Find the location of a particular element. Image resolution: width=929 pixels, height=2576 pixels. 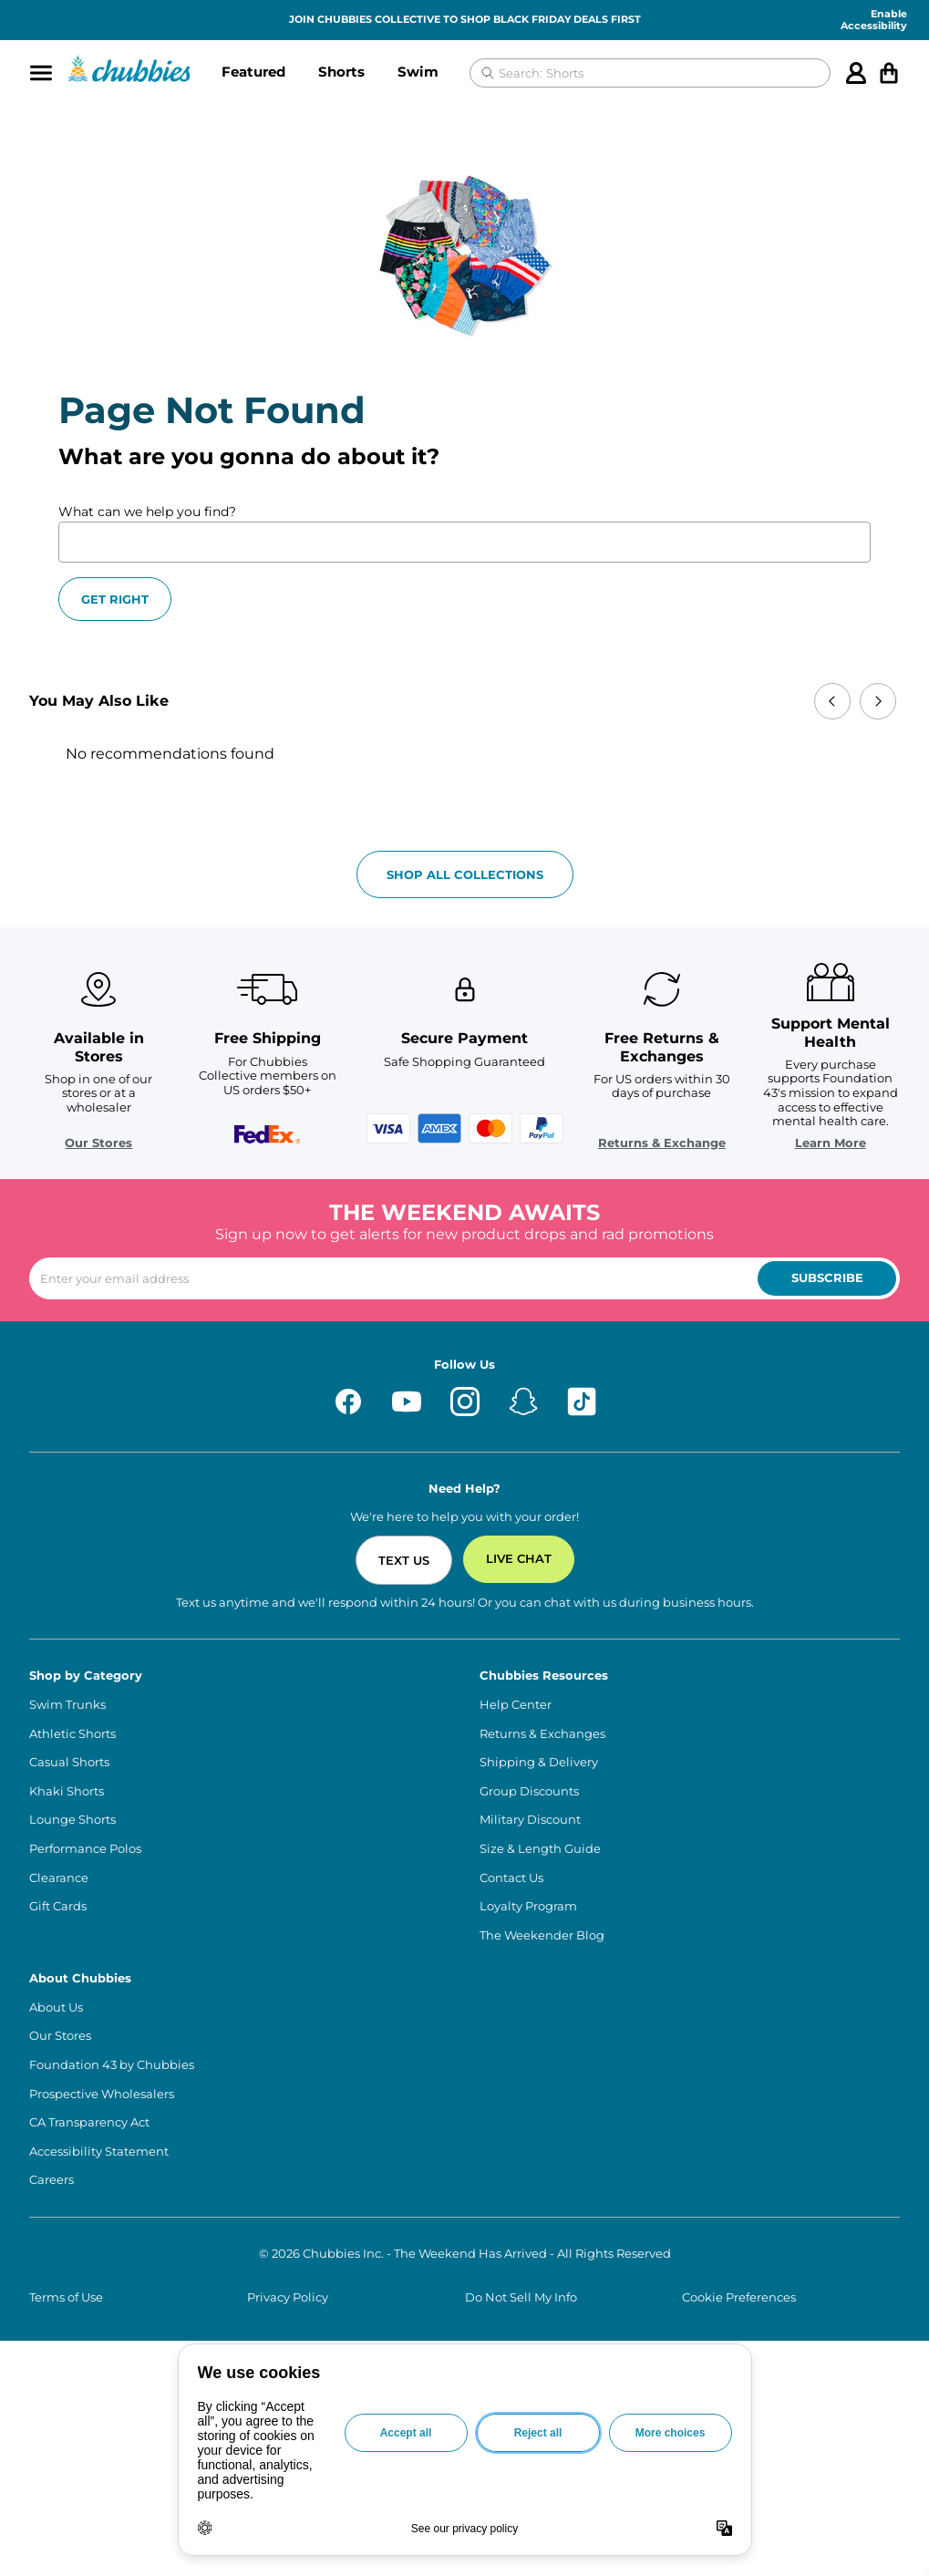

Privacy Policy is located at coordinates (287, 2297).